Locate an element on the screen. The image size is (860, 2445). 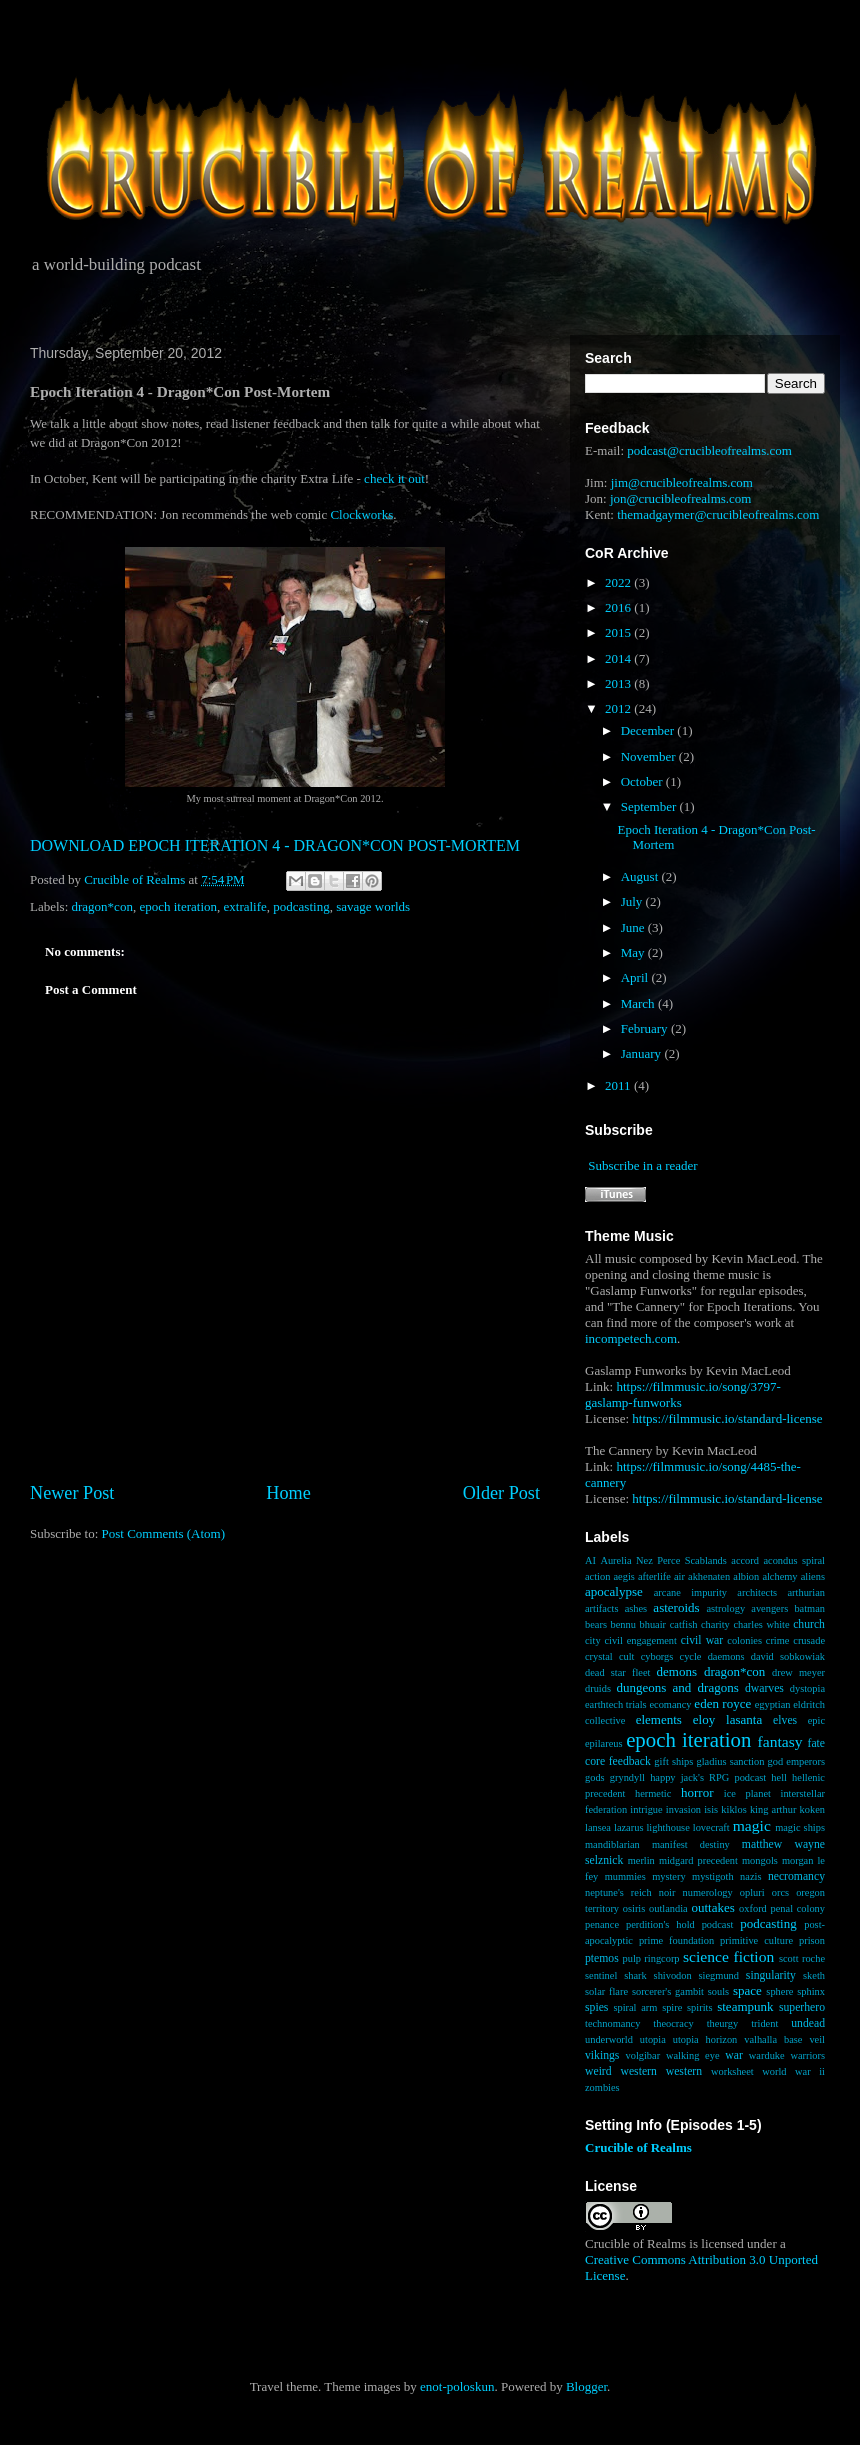
koken is located at coordinates (812, 1809).